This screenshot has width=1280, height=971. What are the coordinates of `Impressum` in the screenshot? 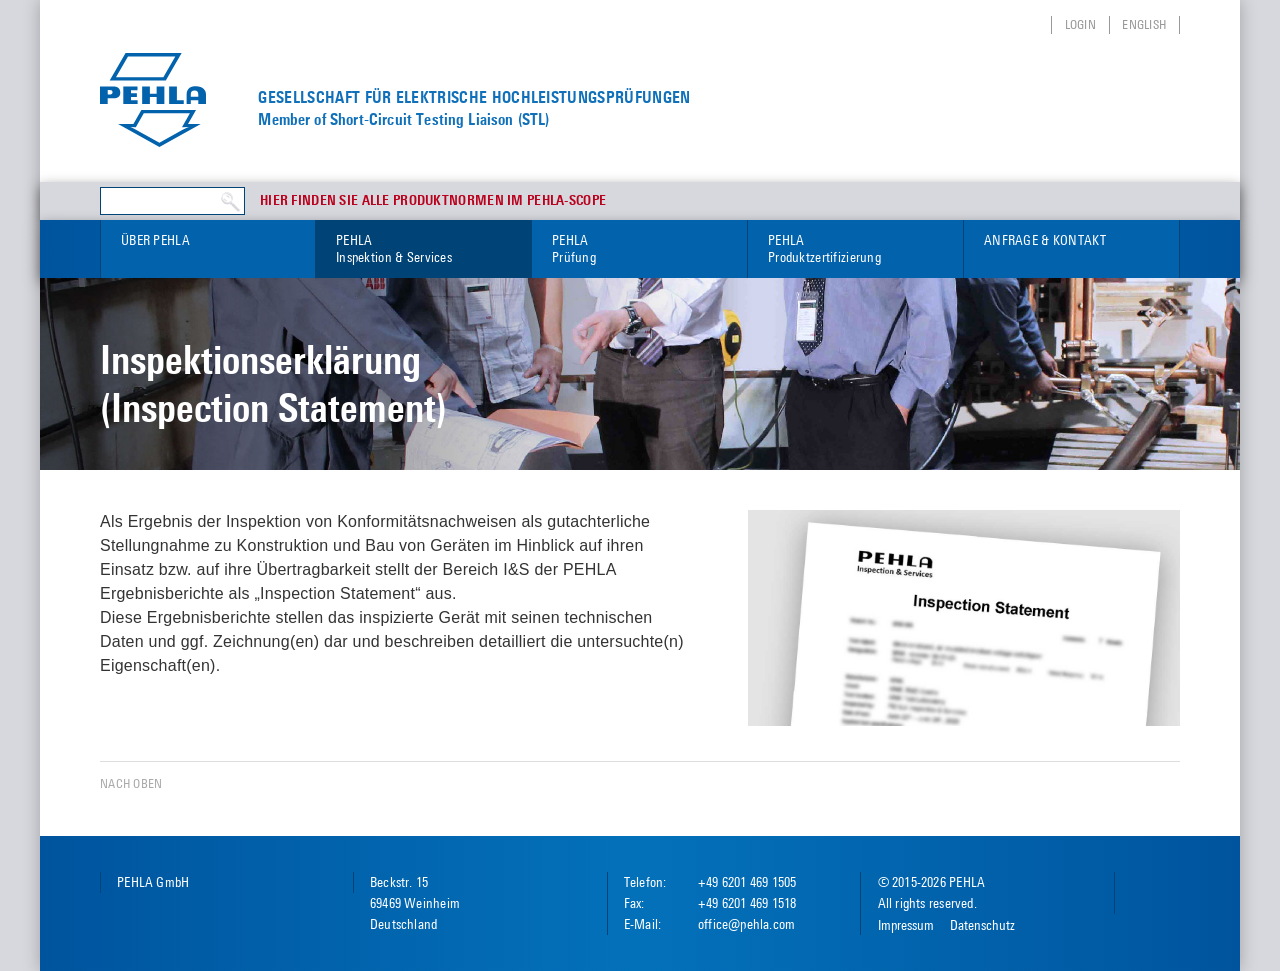 It's located at (906, 925).